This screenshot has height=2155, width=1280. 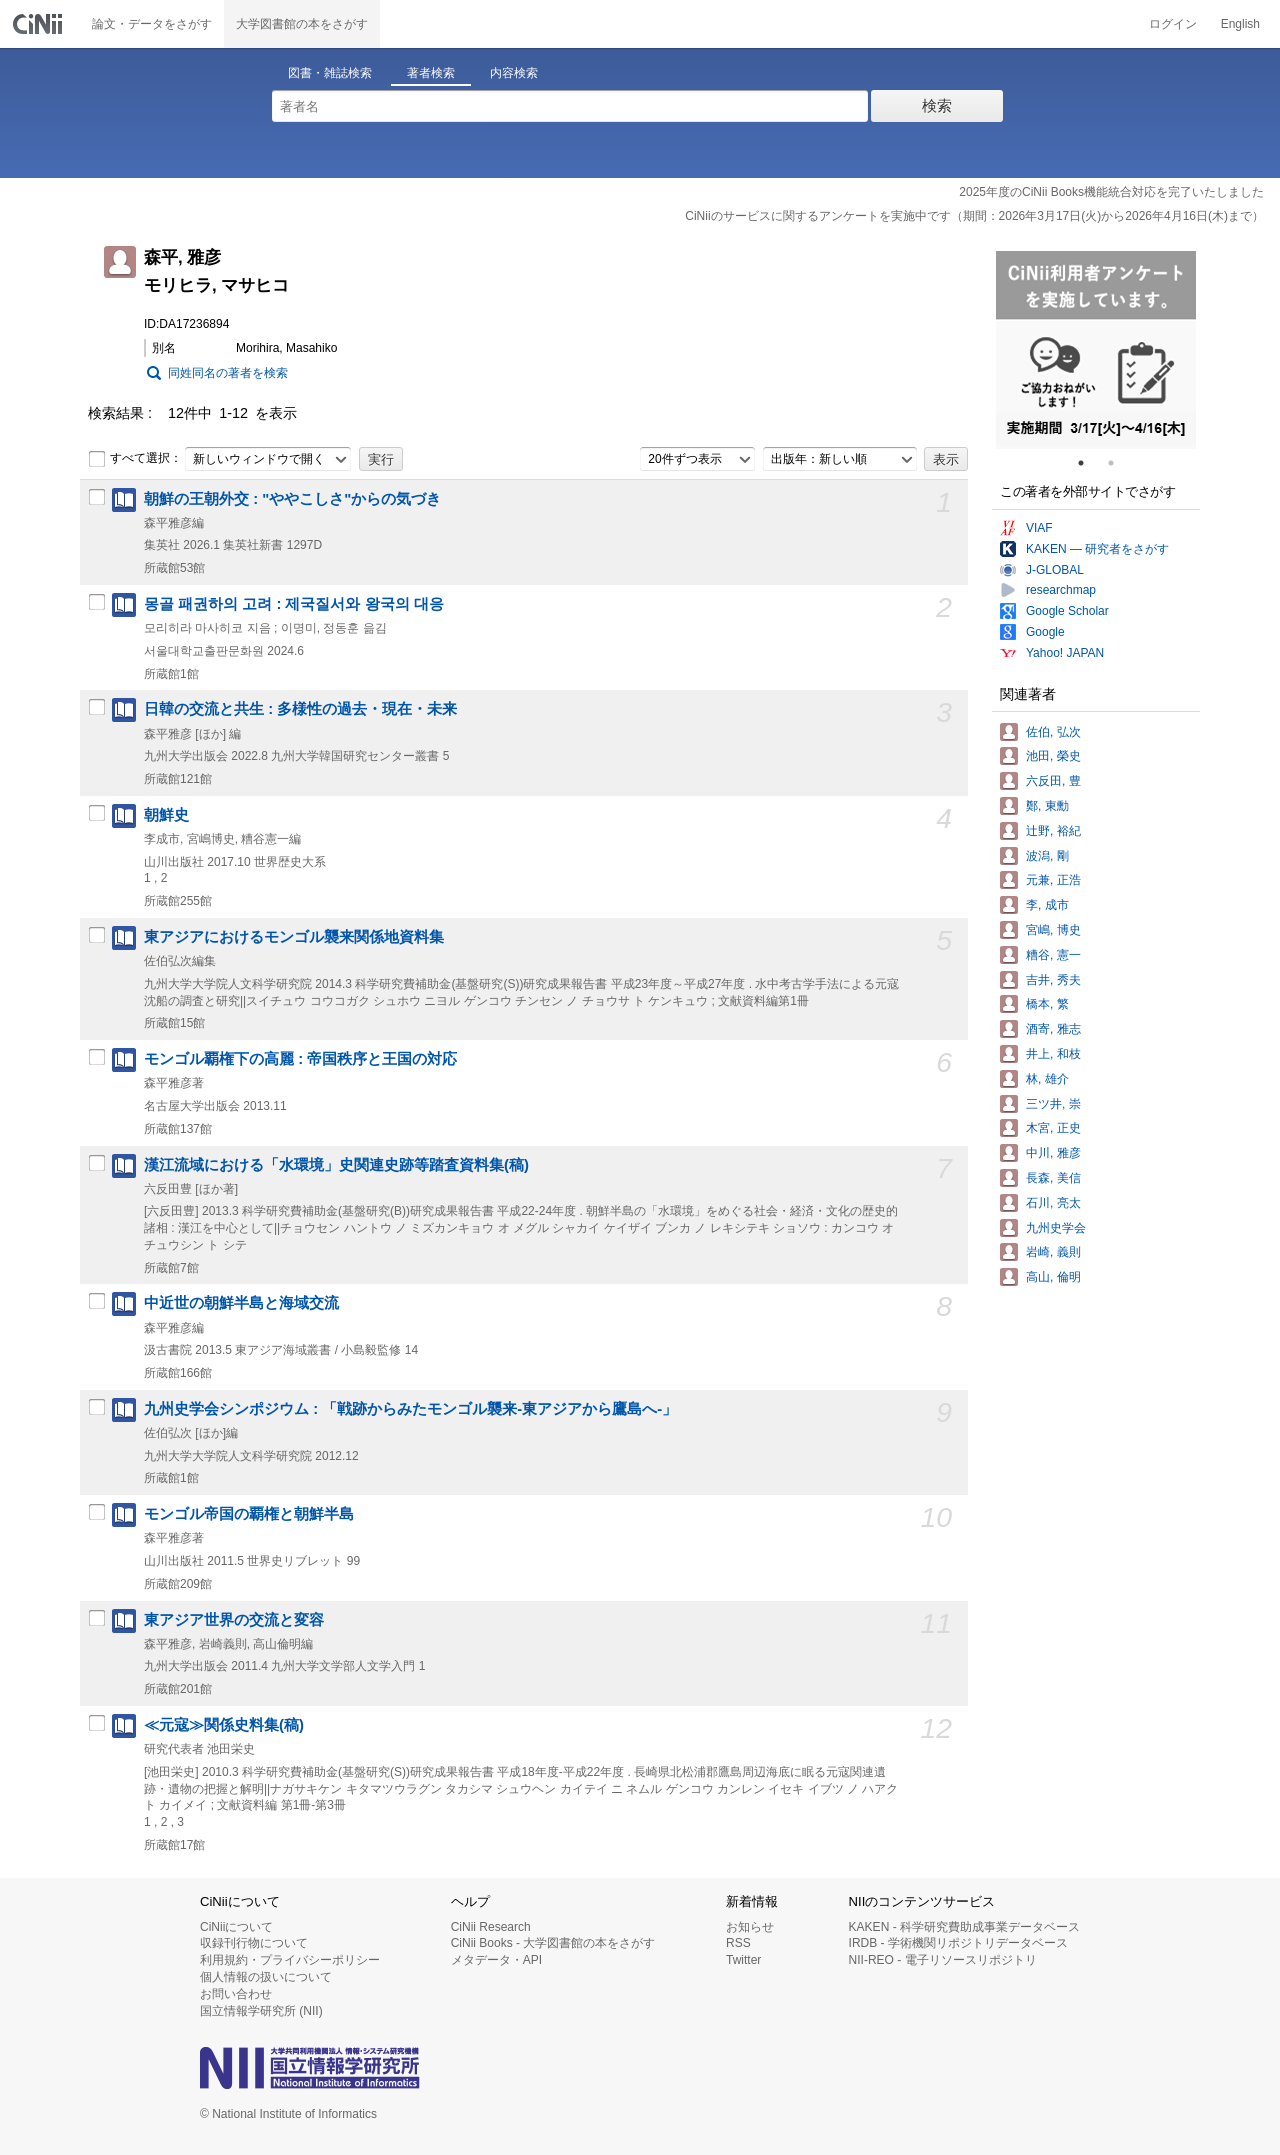 What do you see at coordinates (750, 1927) in the screenshot?
I see `お知らせ` at bounding box center [750, 1927].